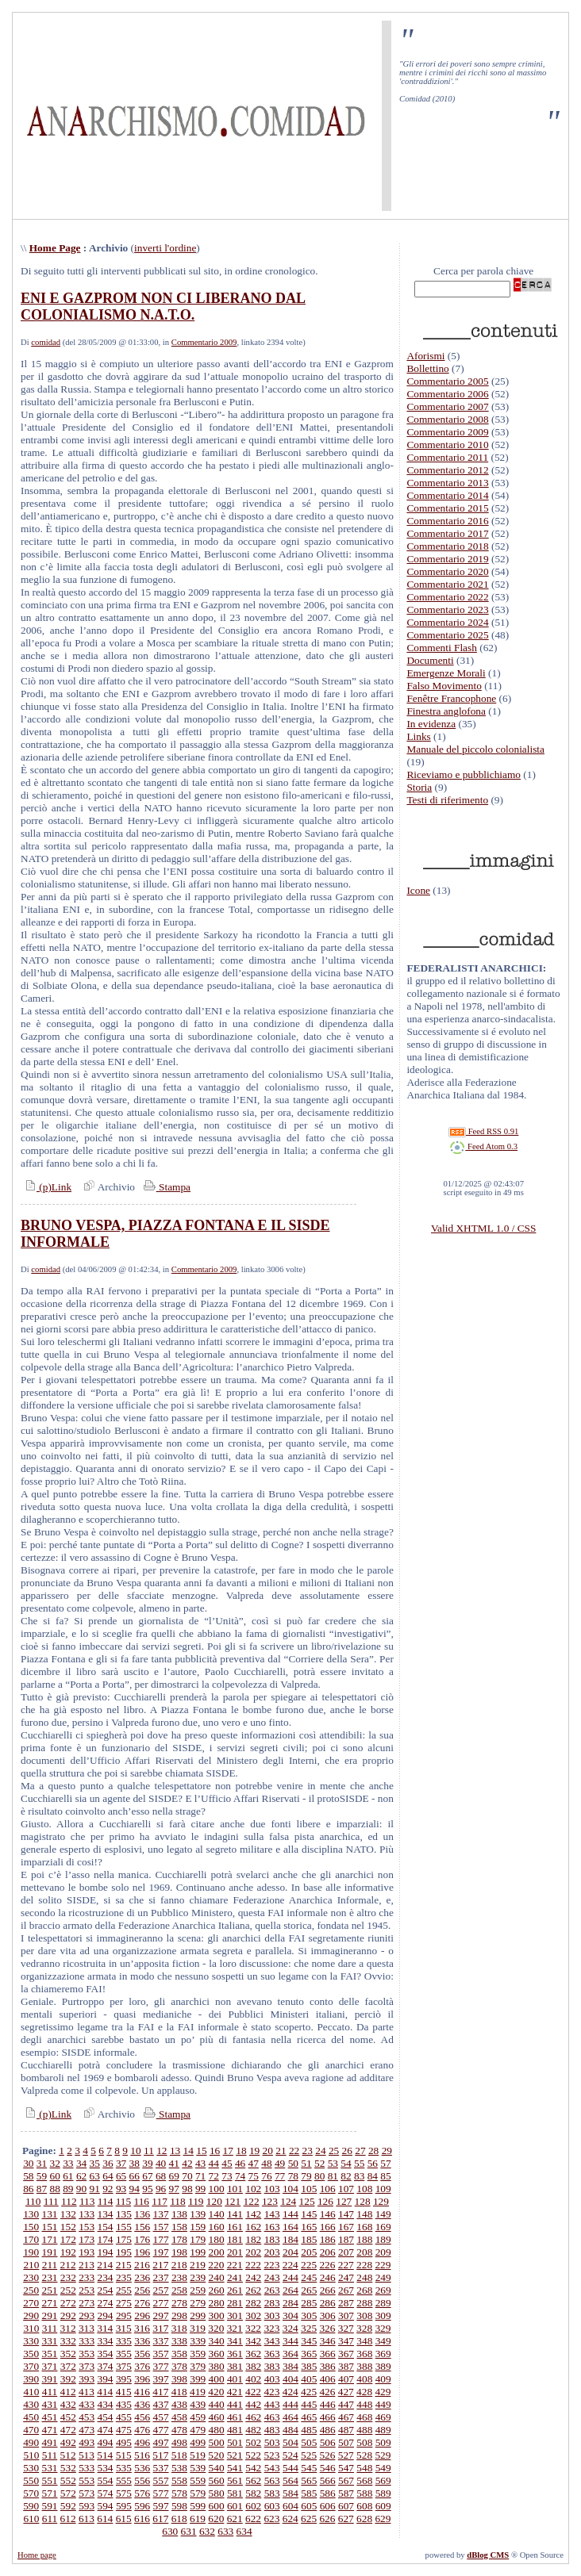  What do you see at coordinates (159, 2201) in the screenshot?
I see `117` at bounding box center [159, 2201].